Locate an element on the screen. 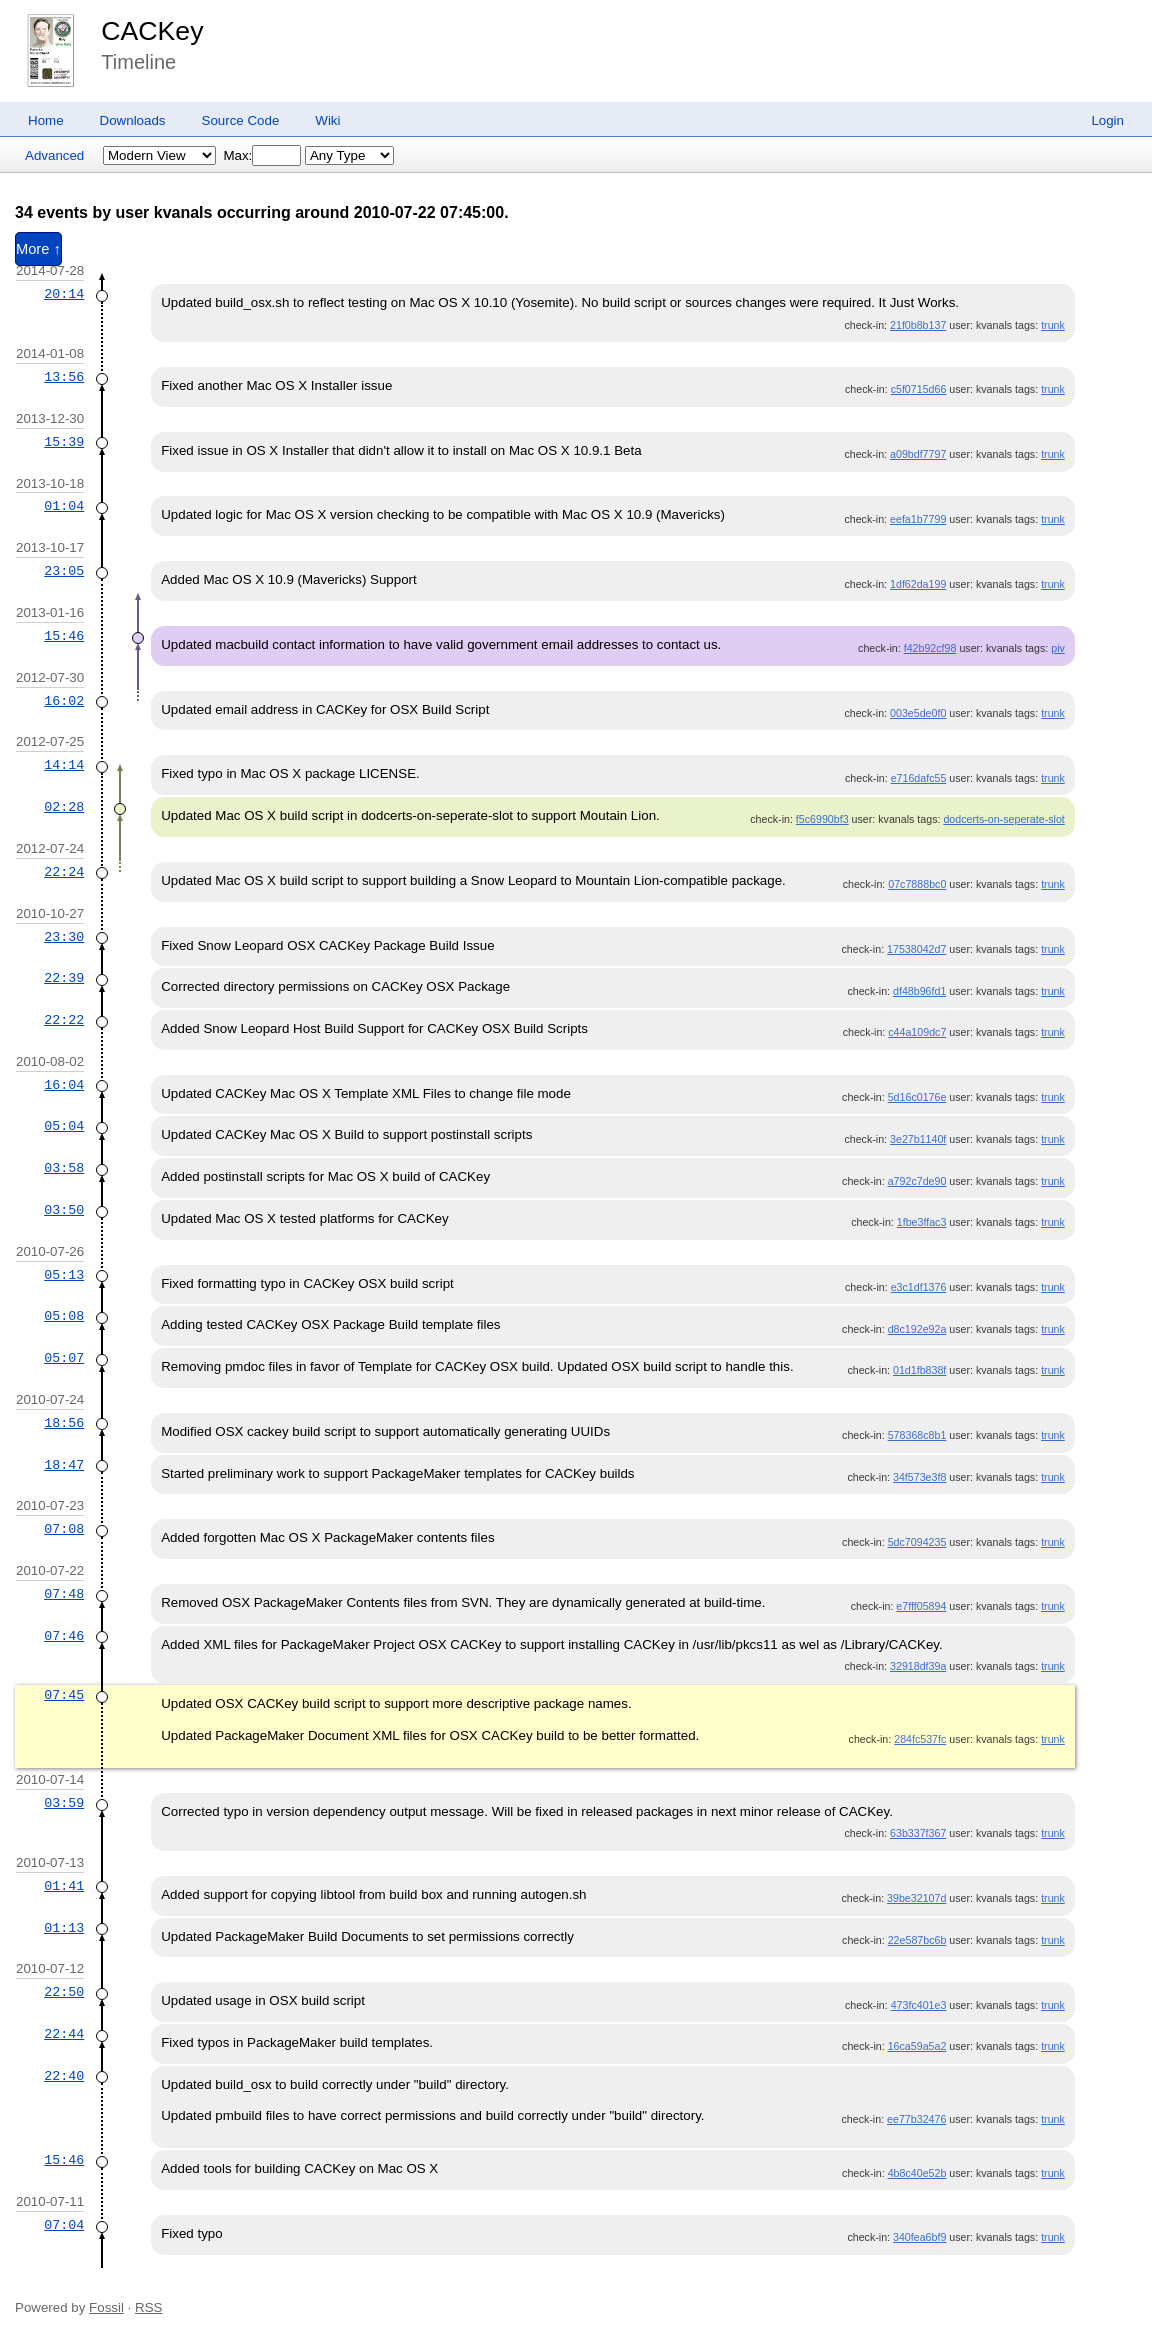 Image resolution: width=1152 pixels, height=2345 pixels. 07:04 is located at coordinates (64, 2225).